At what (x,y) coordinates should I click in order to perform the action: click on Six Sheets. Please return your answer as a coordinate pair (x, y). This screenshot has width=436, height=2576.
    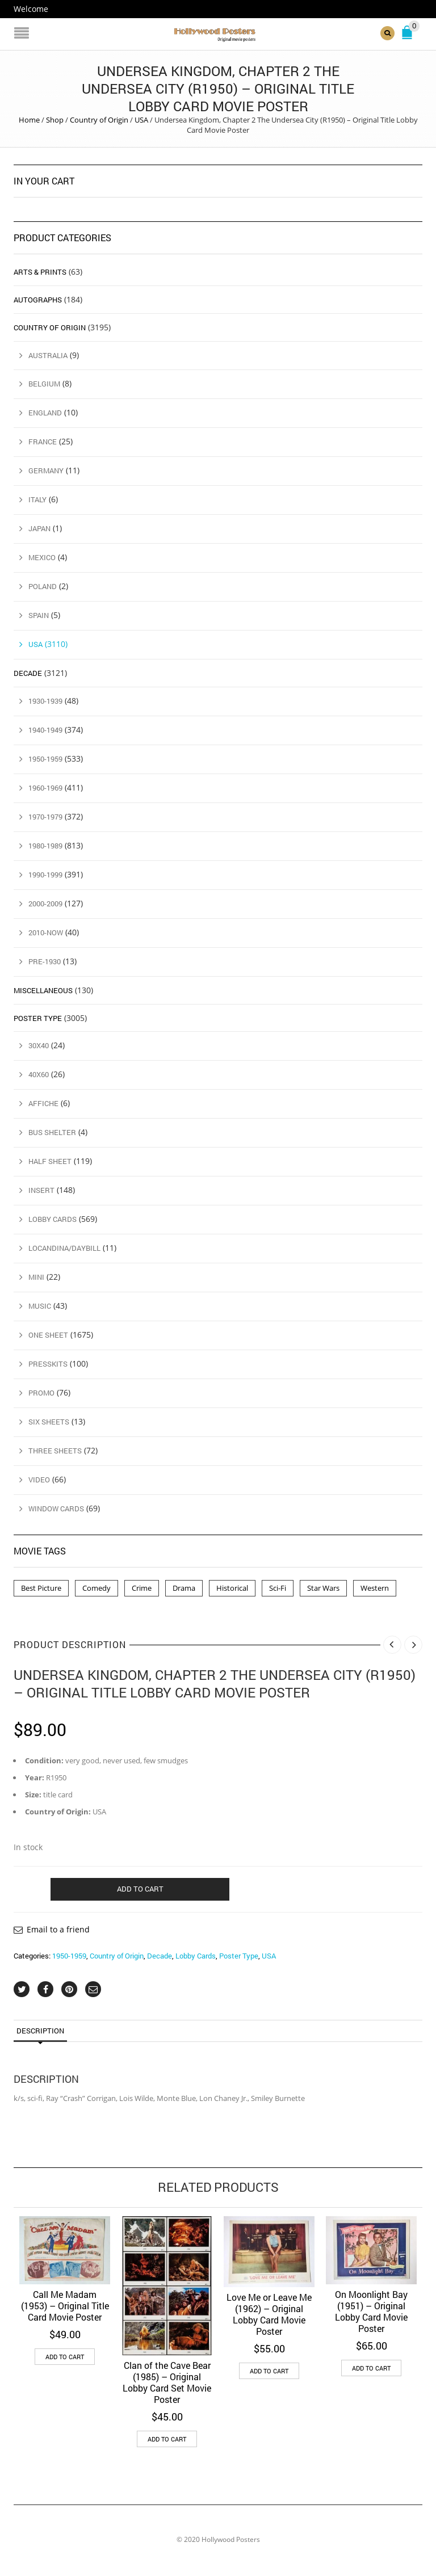
    Looking at the image, I should click on (48, 1422).